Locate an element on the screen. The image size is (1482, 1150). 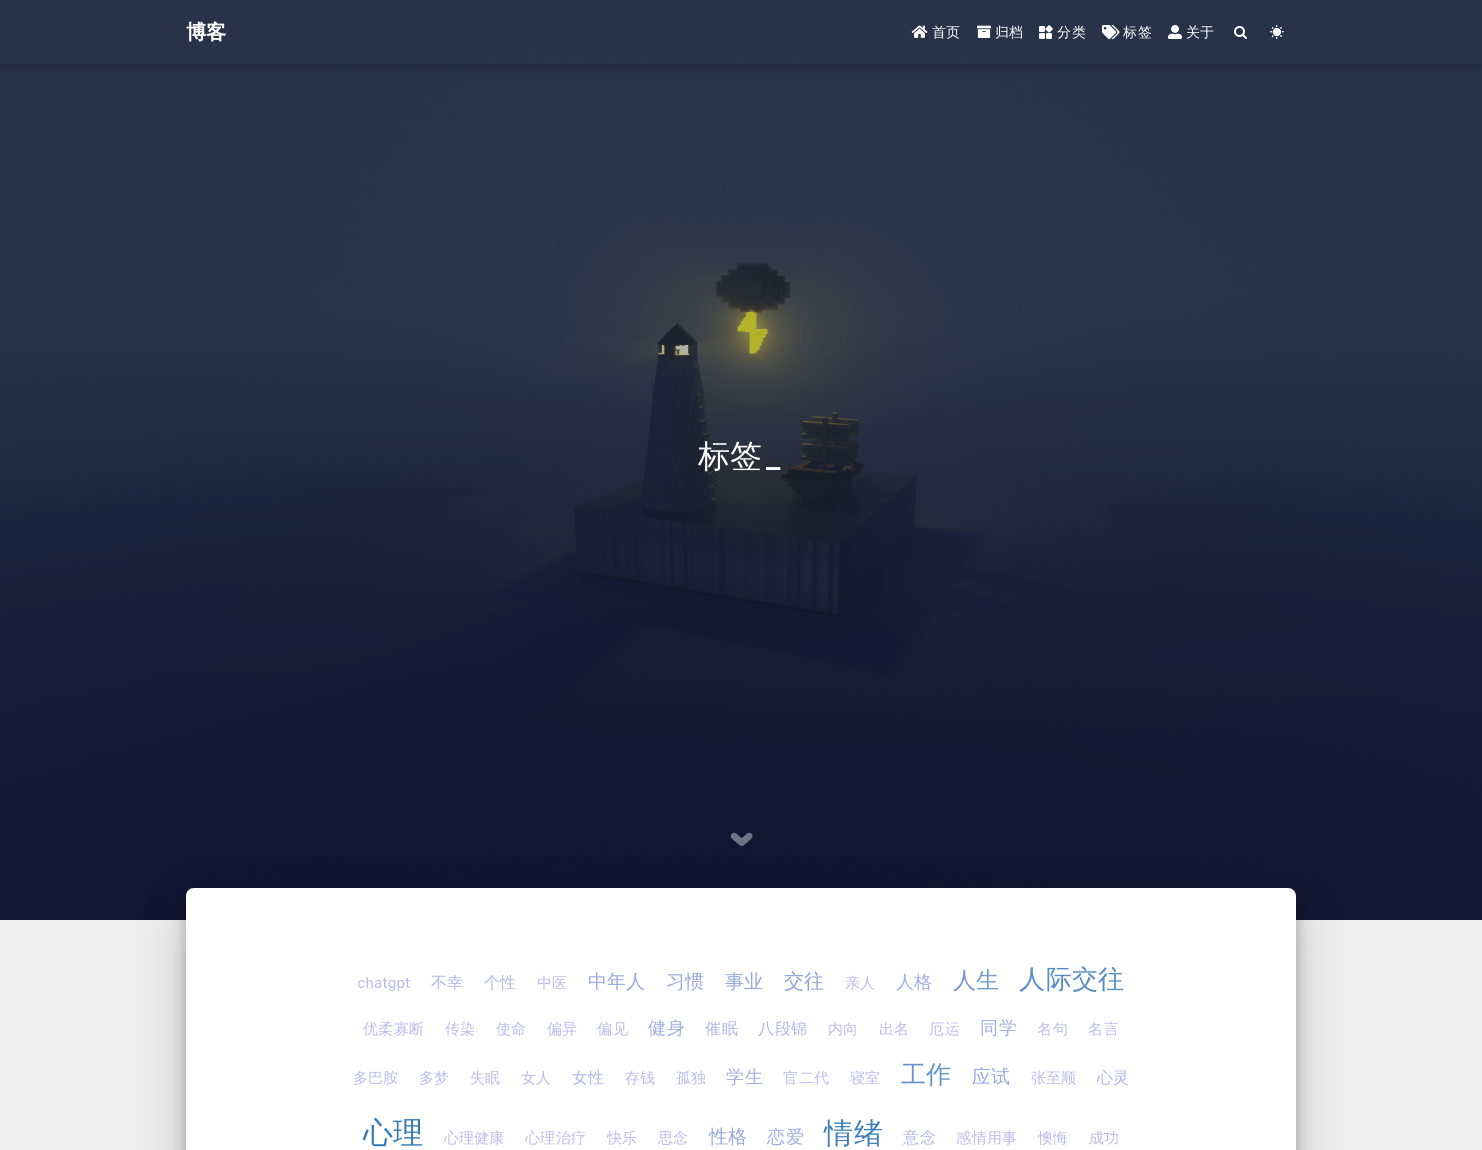
名言 is located at coordinates (1103, 1029).